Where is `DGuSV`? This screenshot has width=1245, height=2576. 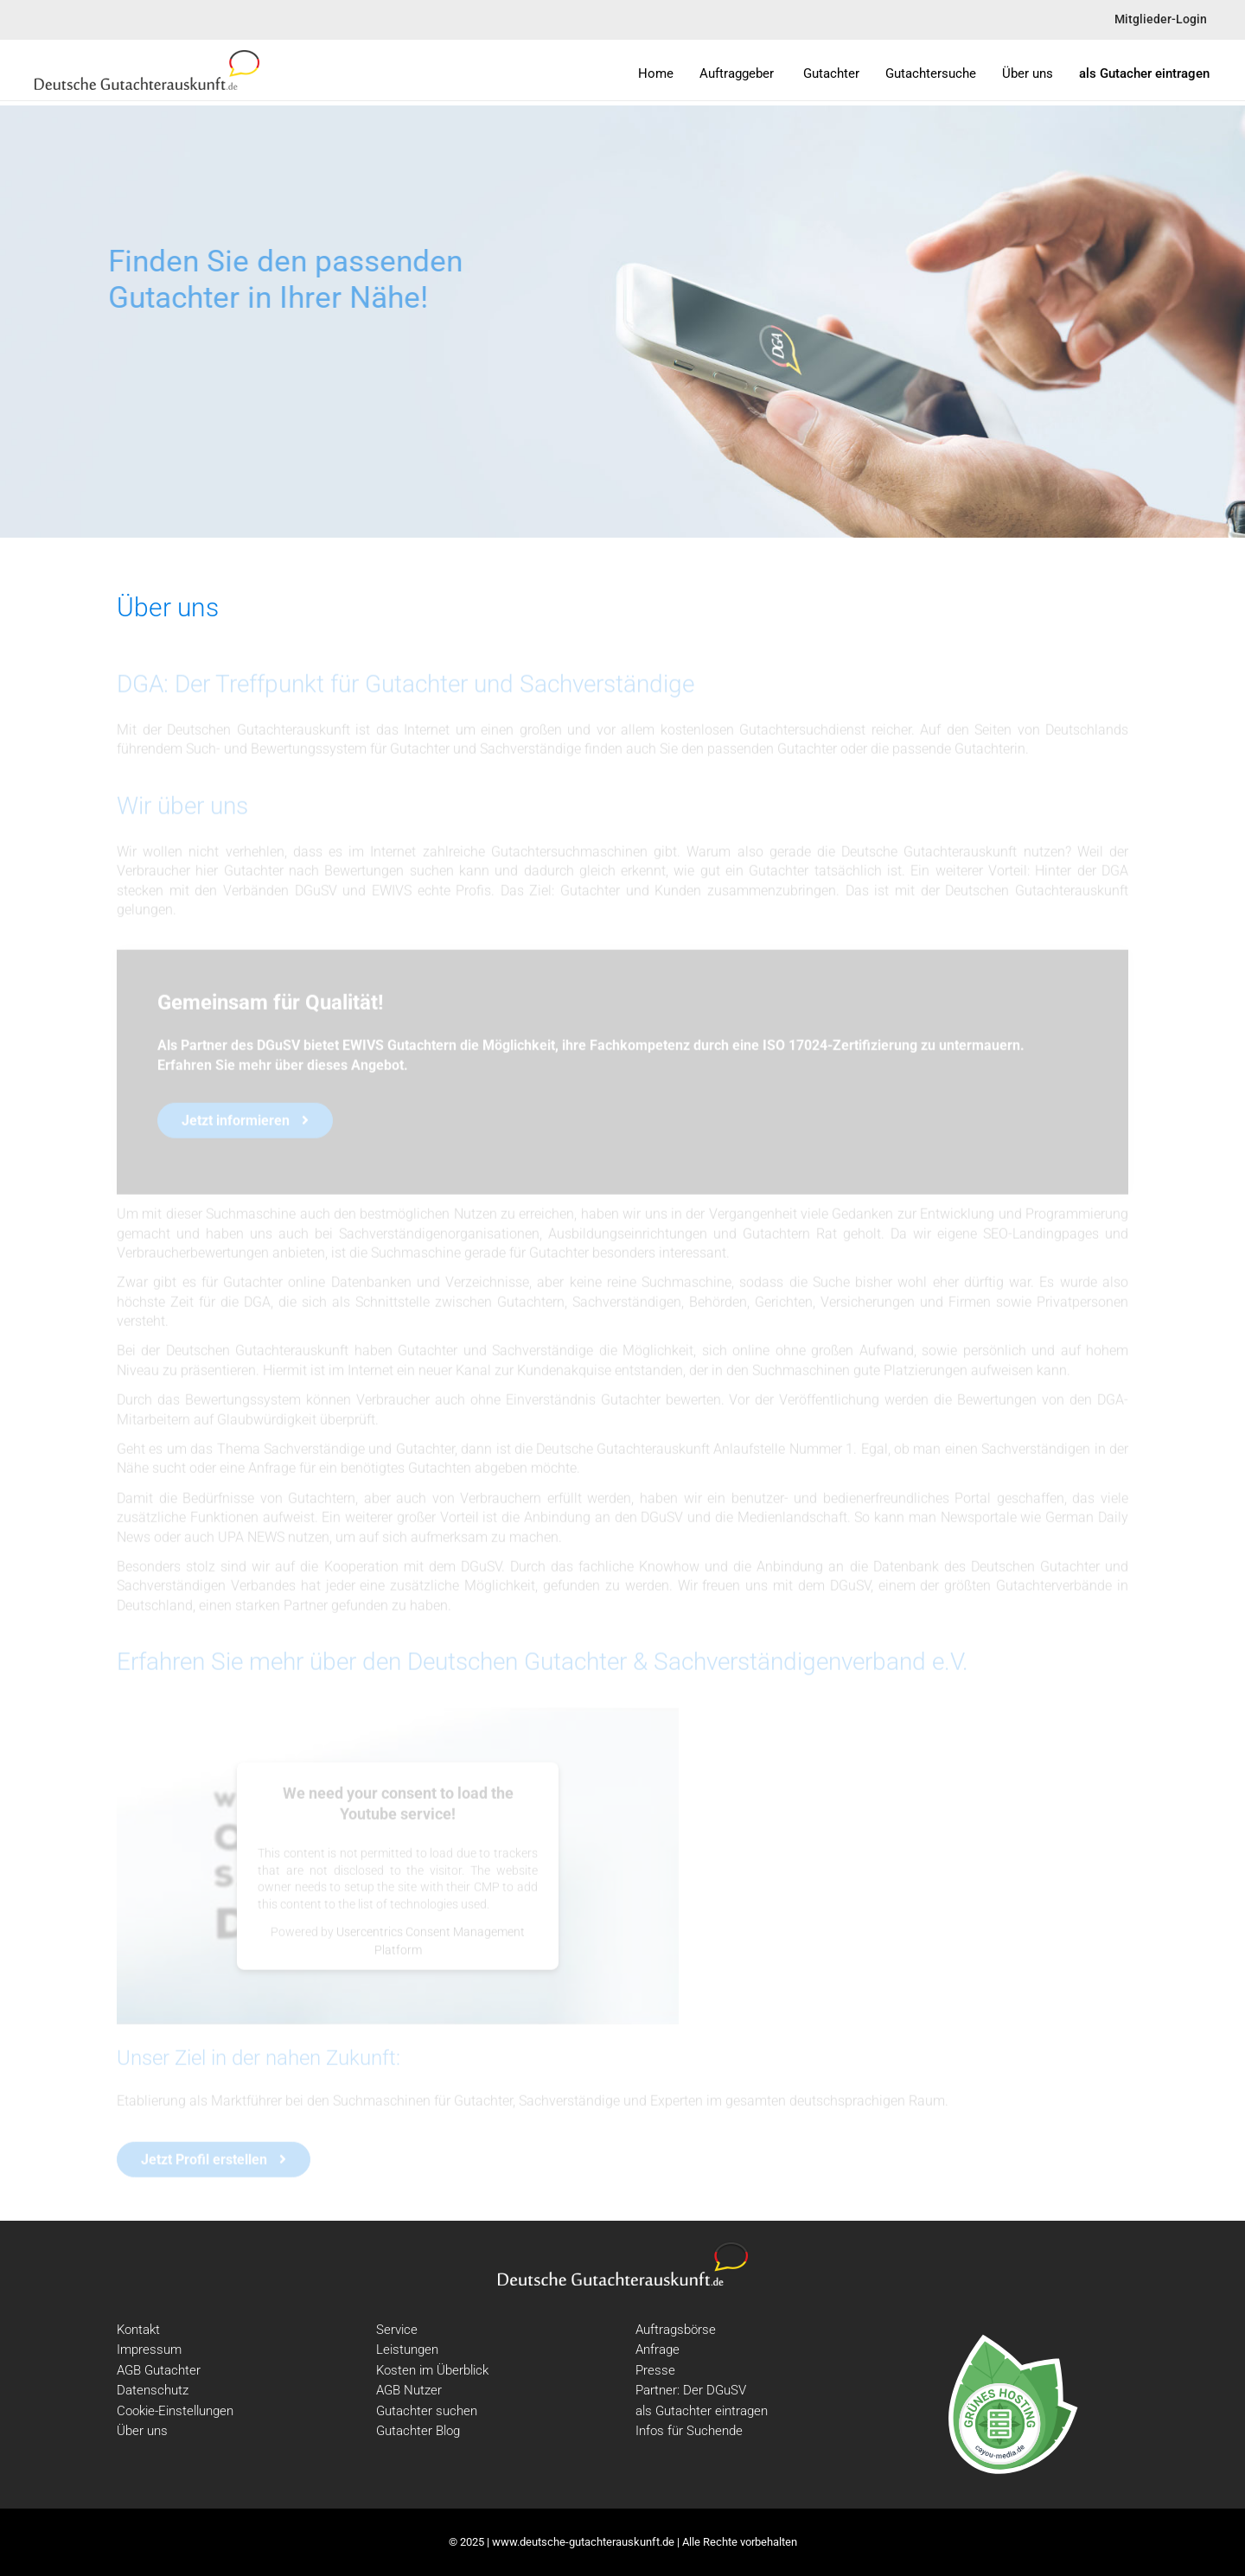 DGuSV is located at coordinates (278, 1047).